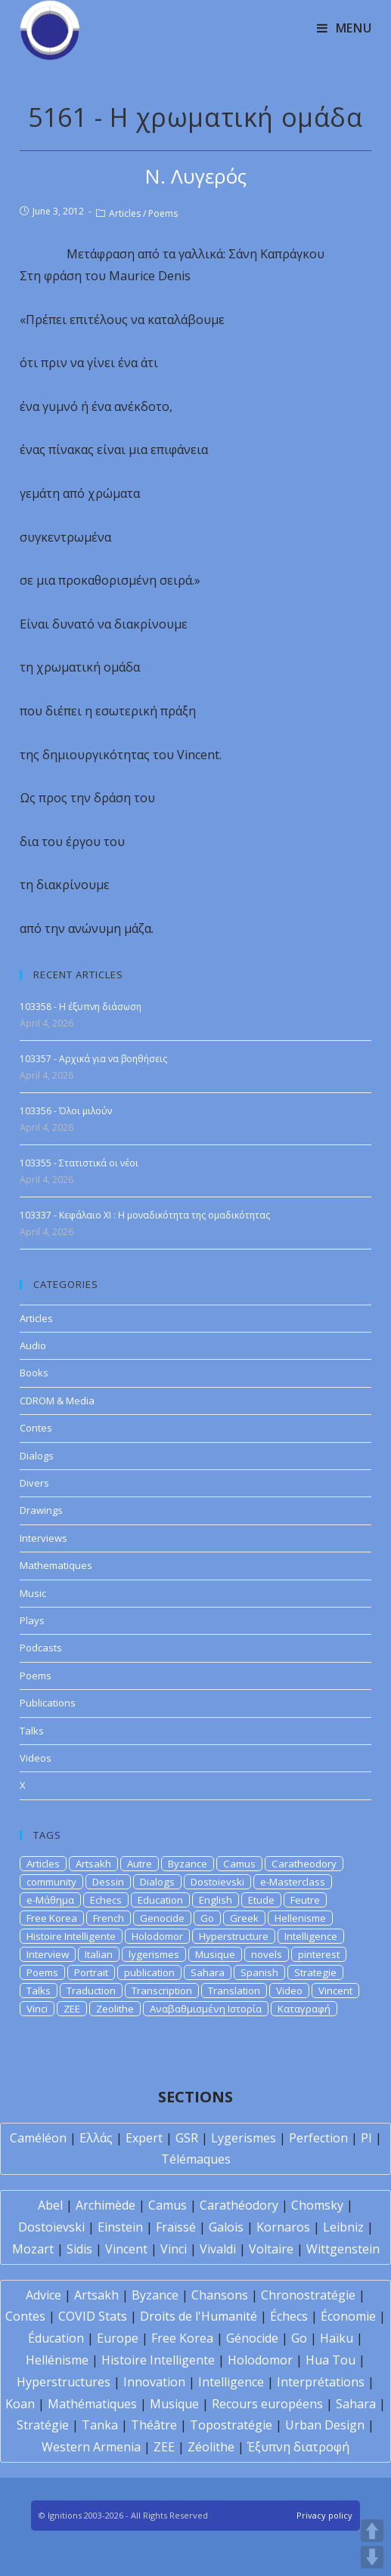  What do you see at coordinates (267, 2403) in the screenshot?
I see `Recours européens` at bounding box center [267, 2403].